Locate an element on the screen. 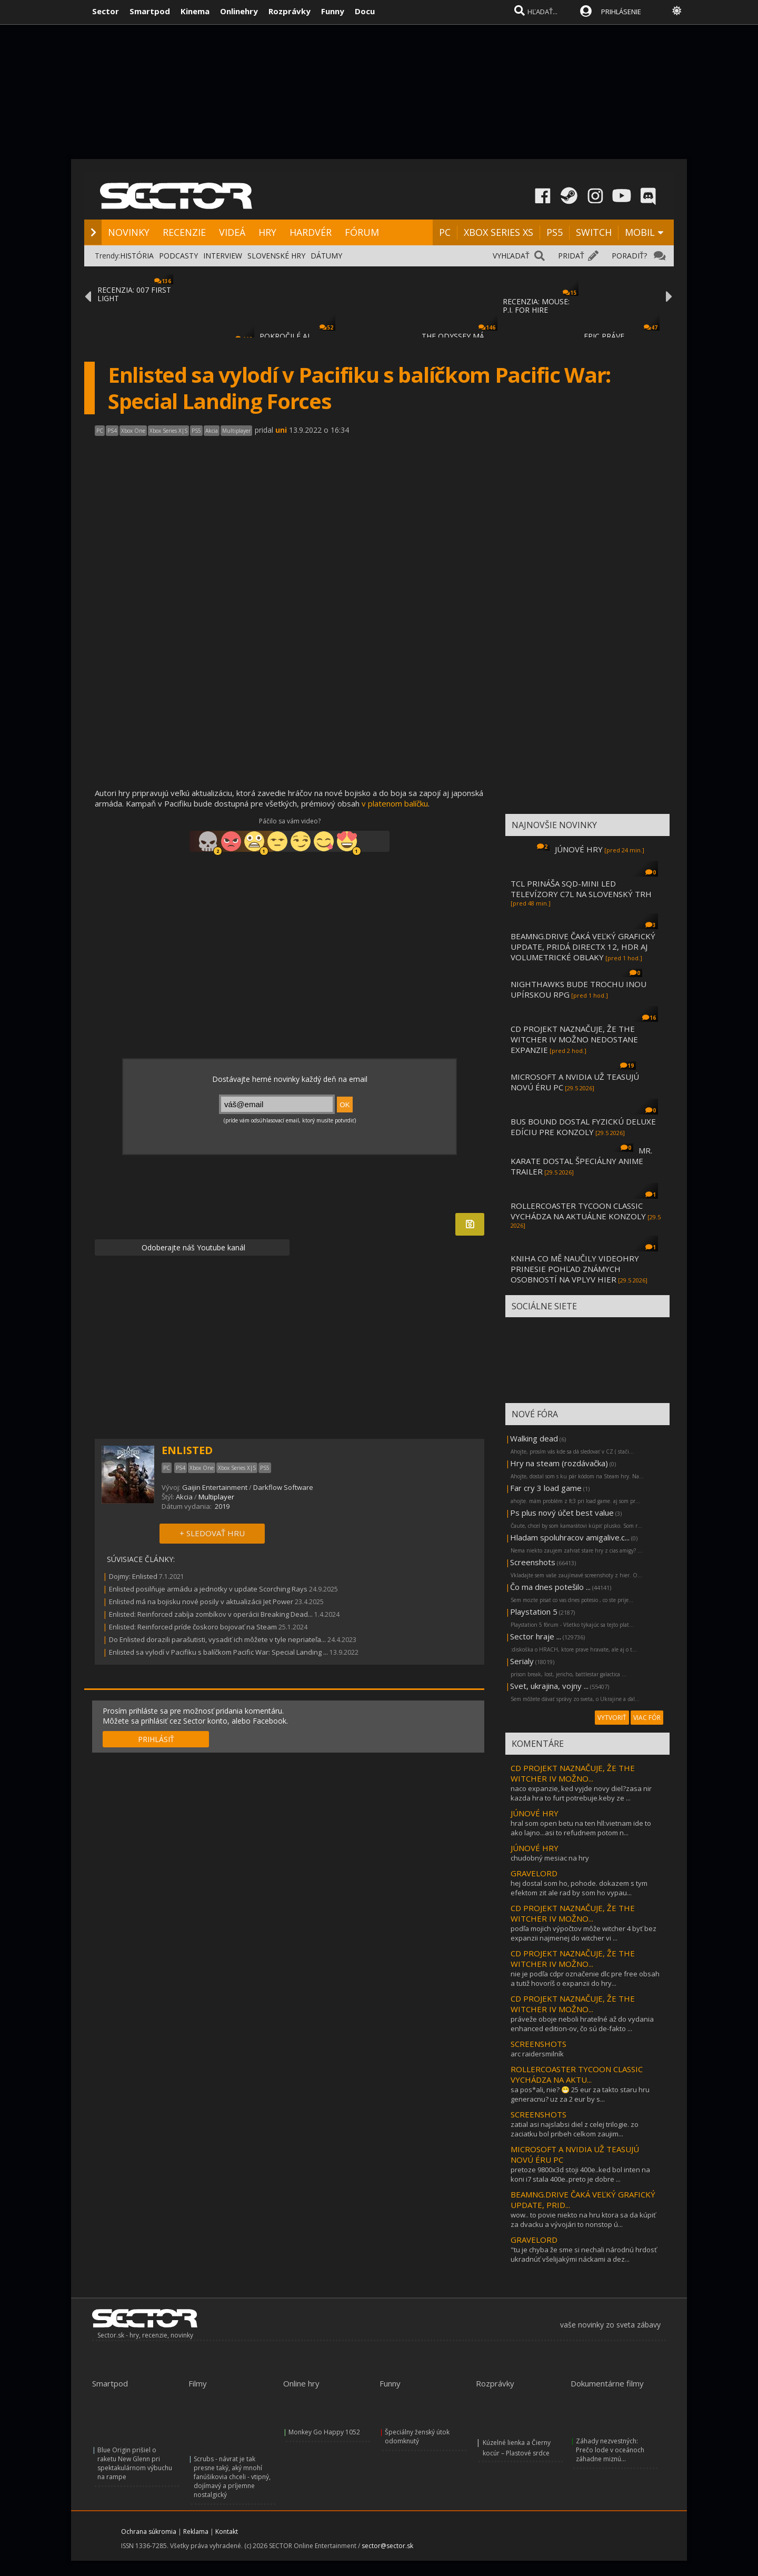  JÚNOVÉ HRY is located at coordinates (579, 849).